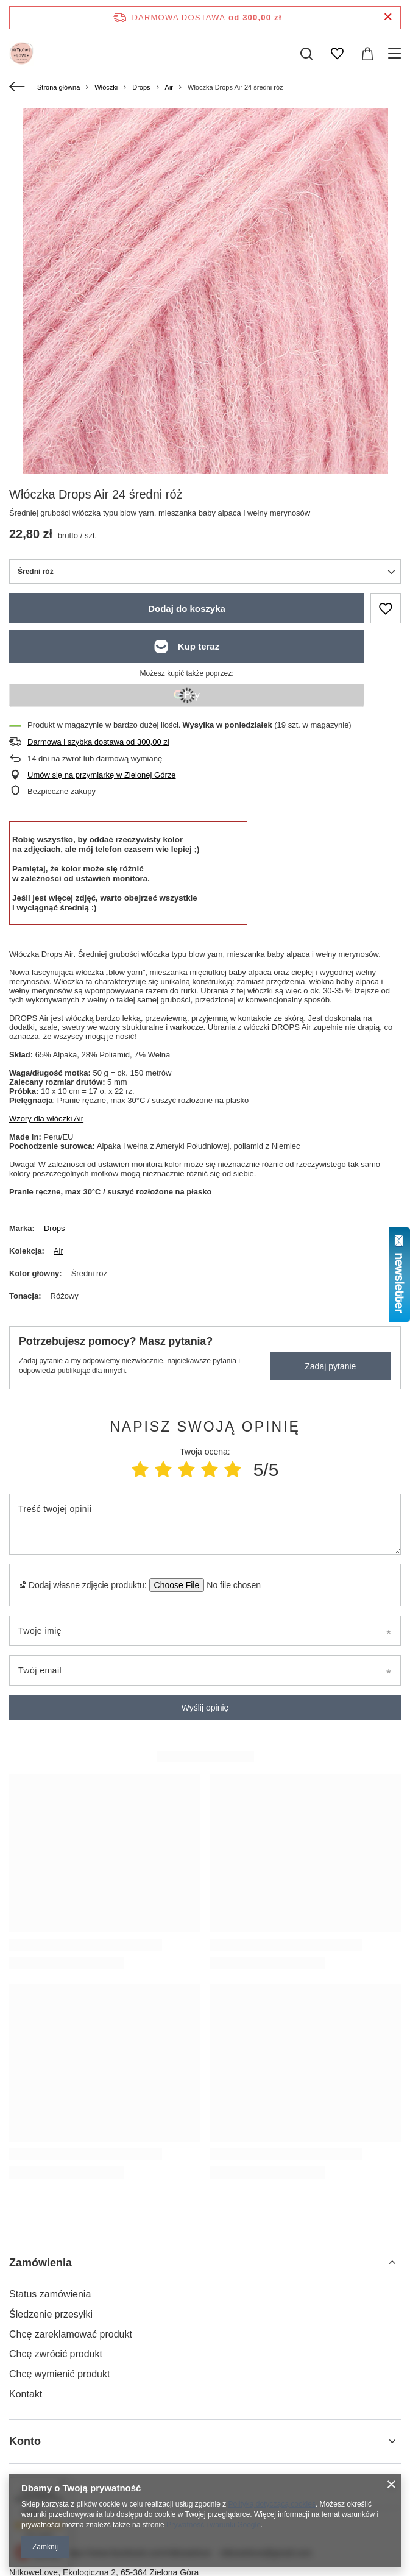 This screenshot has width=410, height=2576. What do you see at coordinates (101, 774) in the screenshot?
I see `Umów się na przymiarkę w Zielonej Górze` at bounding box center [101, 774].